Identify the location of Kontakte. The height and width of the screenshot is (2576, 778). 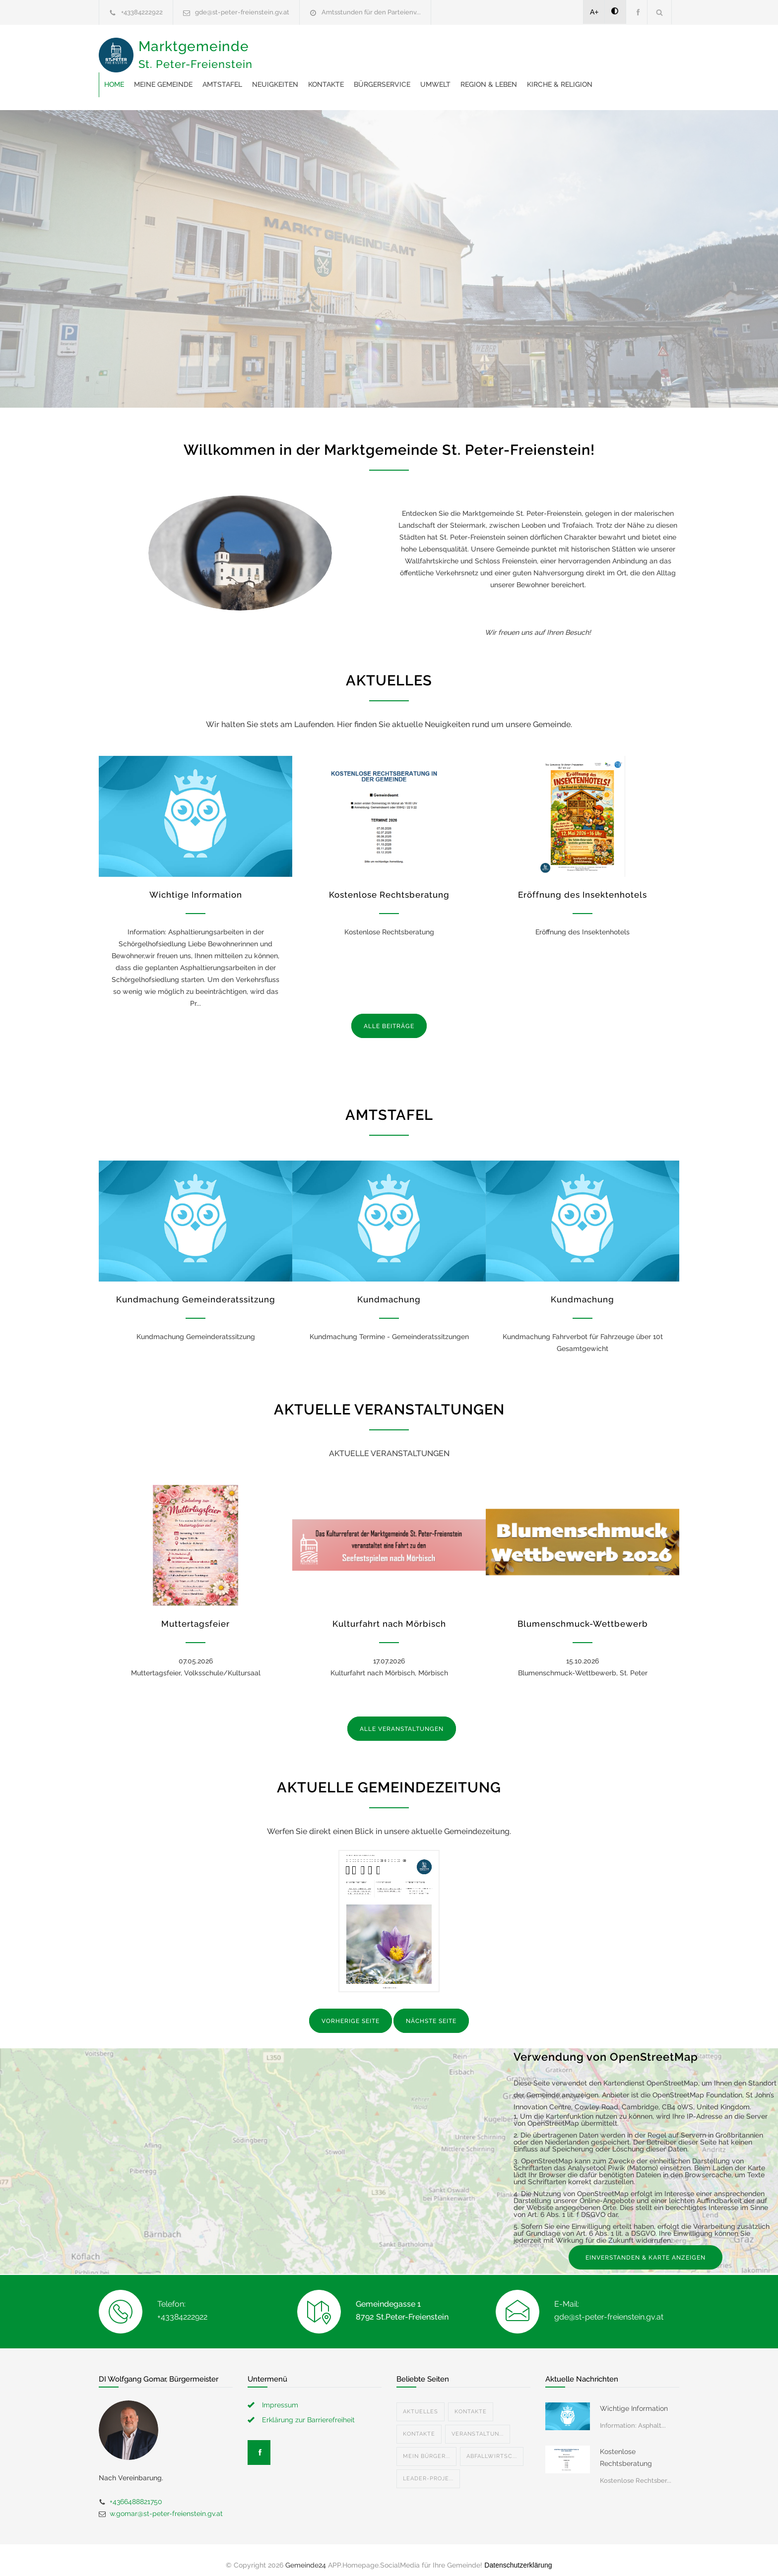
(485, 50).